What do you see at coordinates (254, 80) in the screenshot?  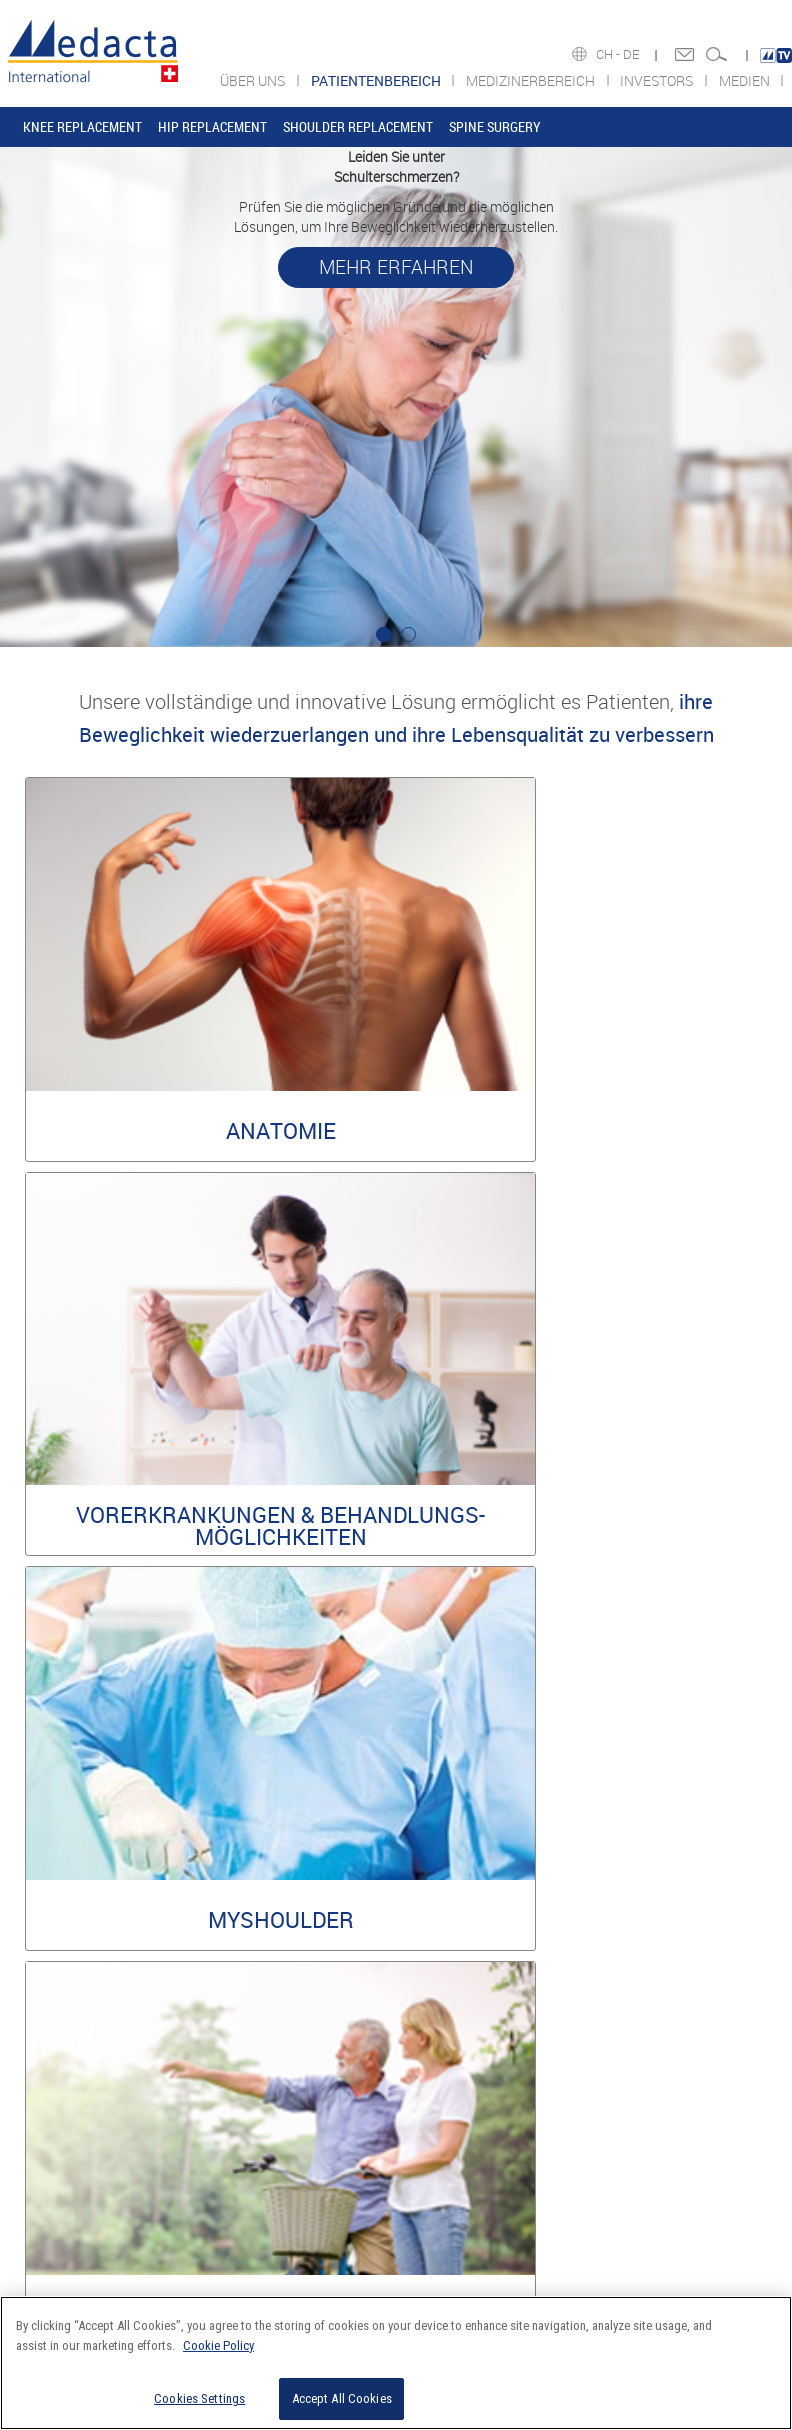 I see `ÜBER UNS` at bounding box center [254, 80].